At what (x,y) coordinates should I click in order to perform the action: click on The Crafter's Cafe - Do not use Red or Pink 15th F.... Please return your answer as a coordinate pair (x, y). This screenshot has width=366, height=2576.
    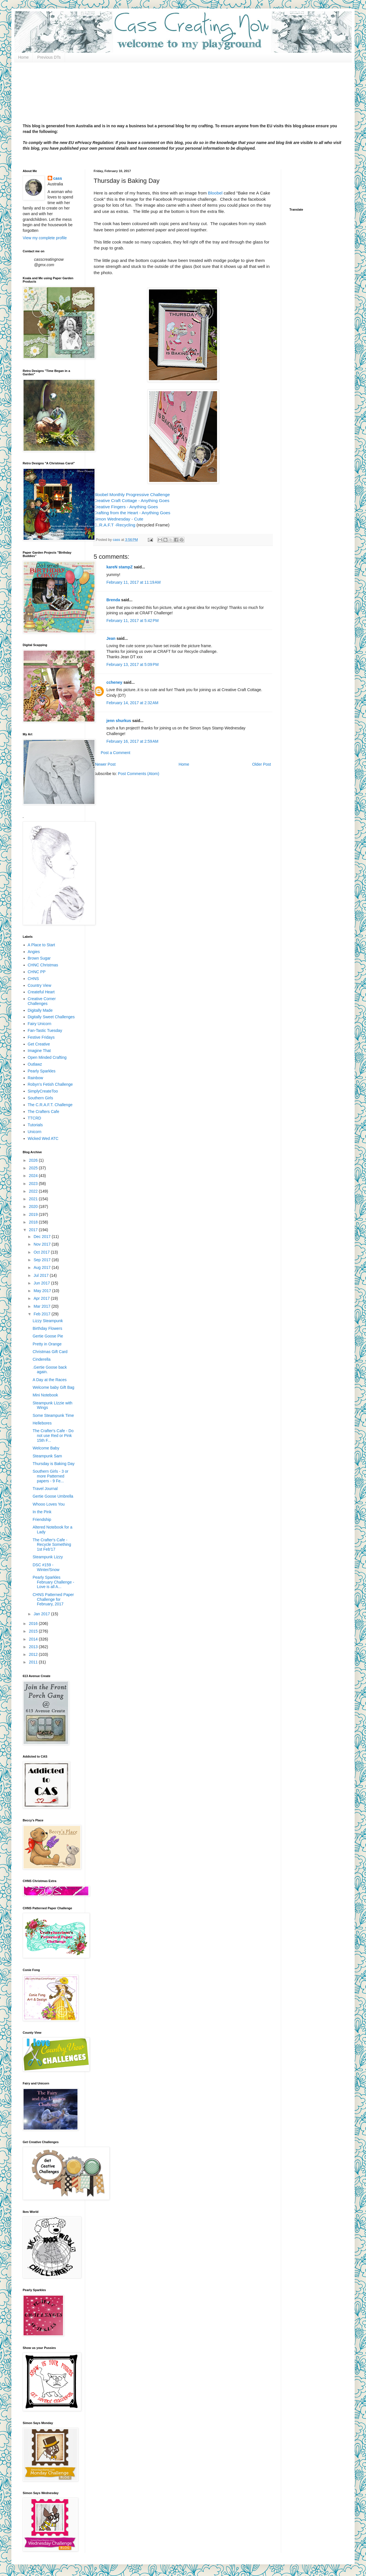
    Looking at the image, I should click on (53, 1435).